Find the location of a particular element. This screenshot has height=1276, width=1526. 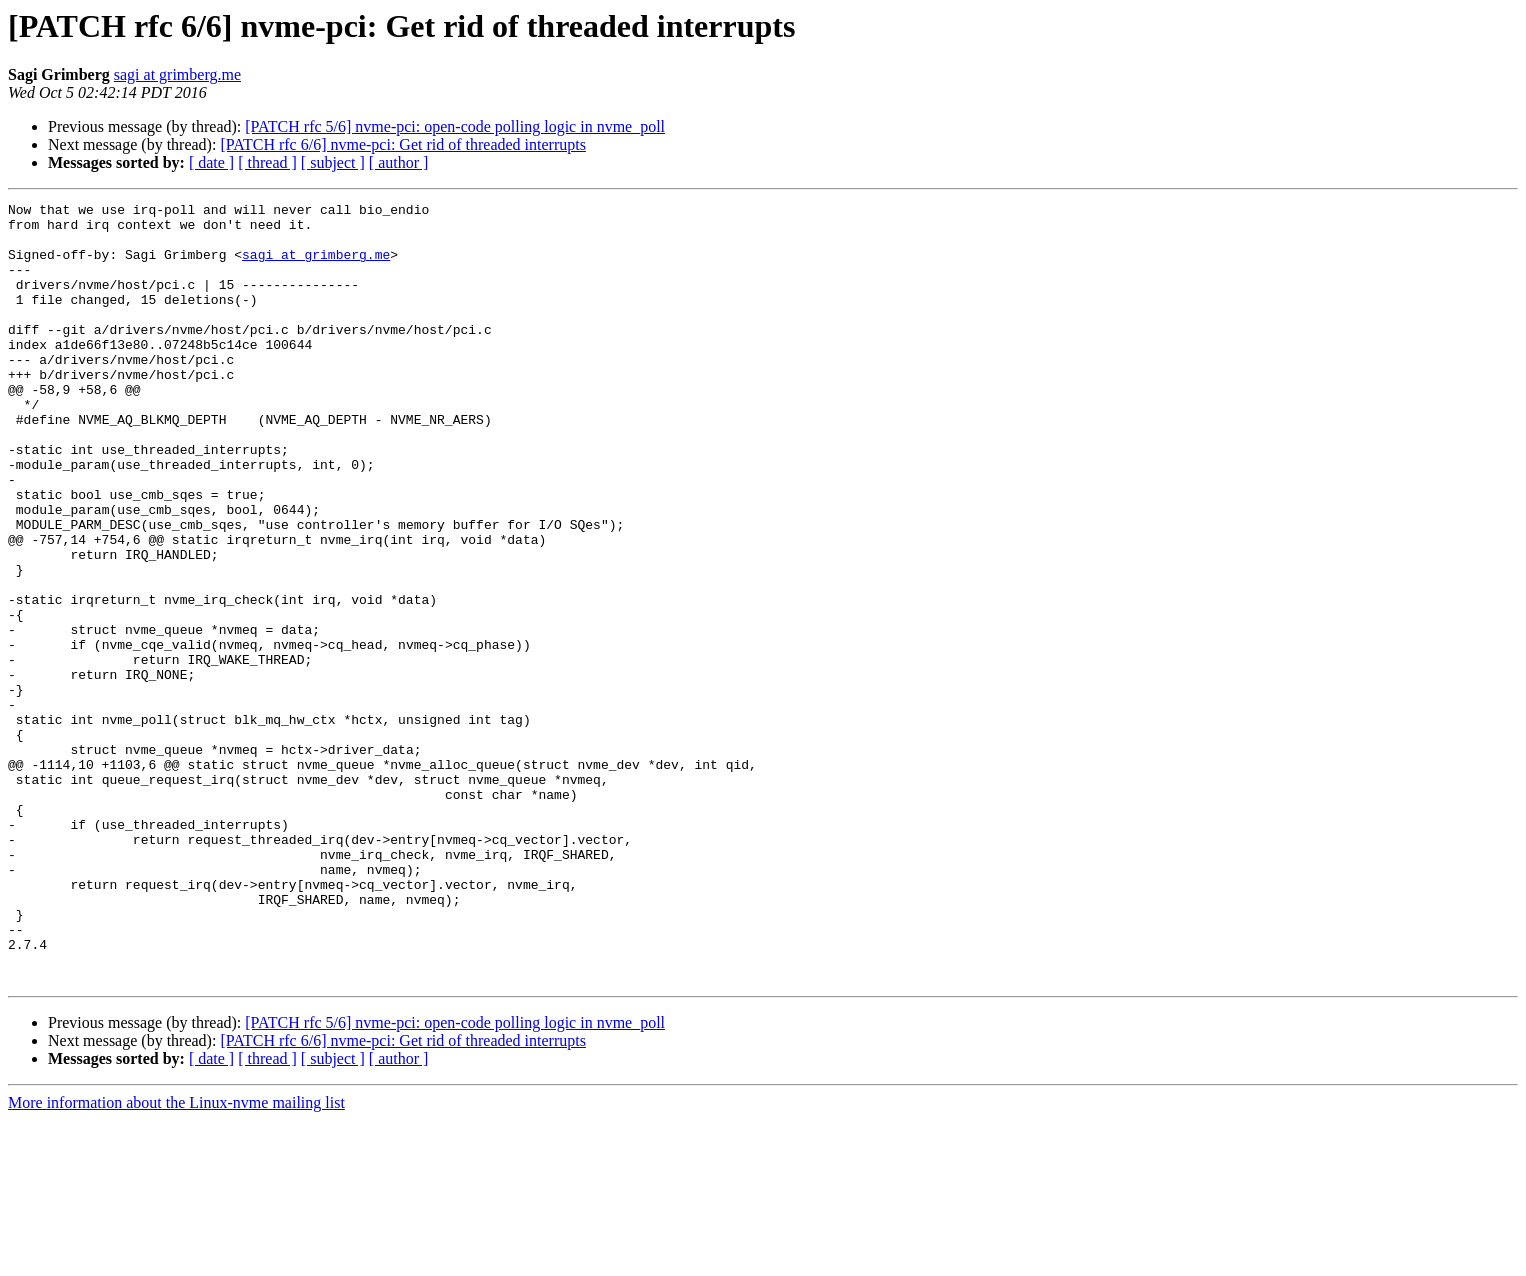

[PATCH rfc 5/6] nvme-pci: open-code polling logic in nvme_poll is located at coordinates (455, 126).